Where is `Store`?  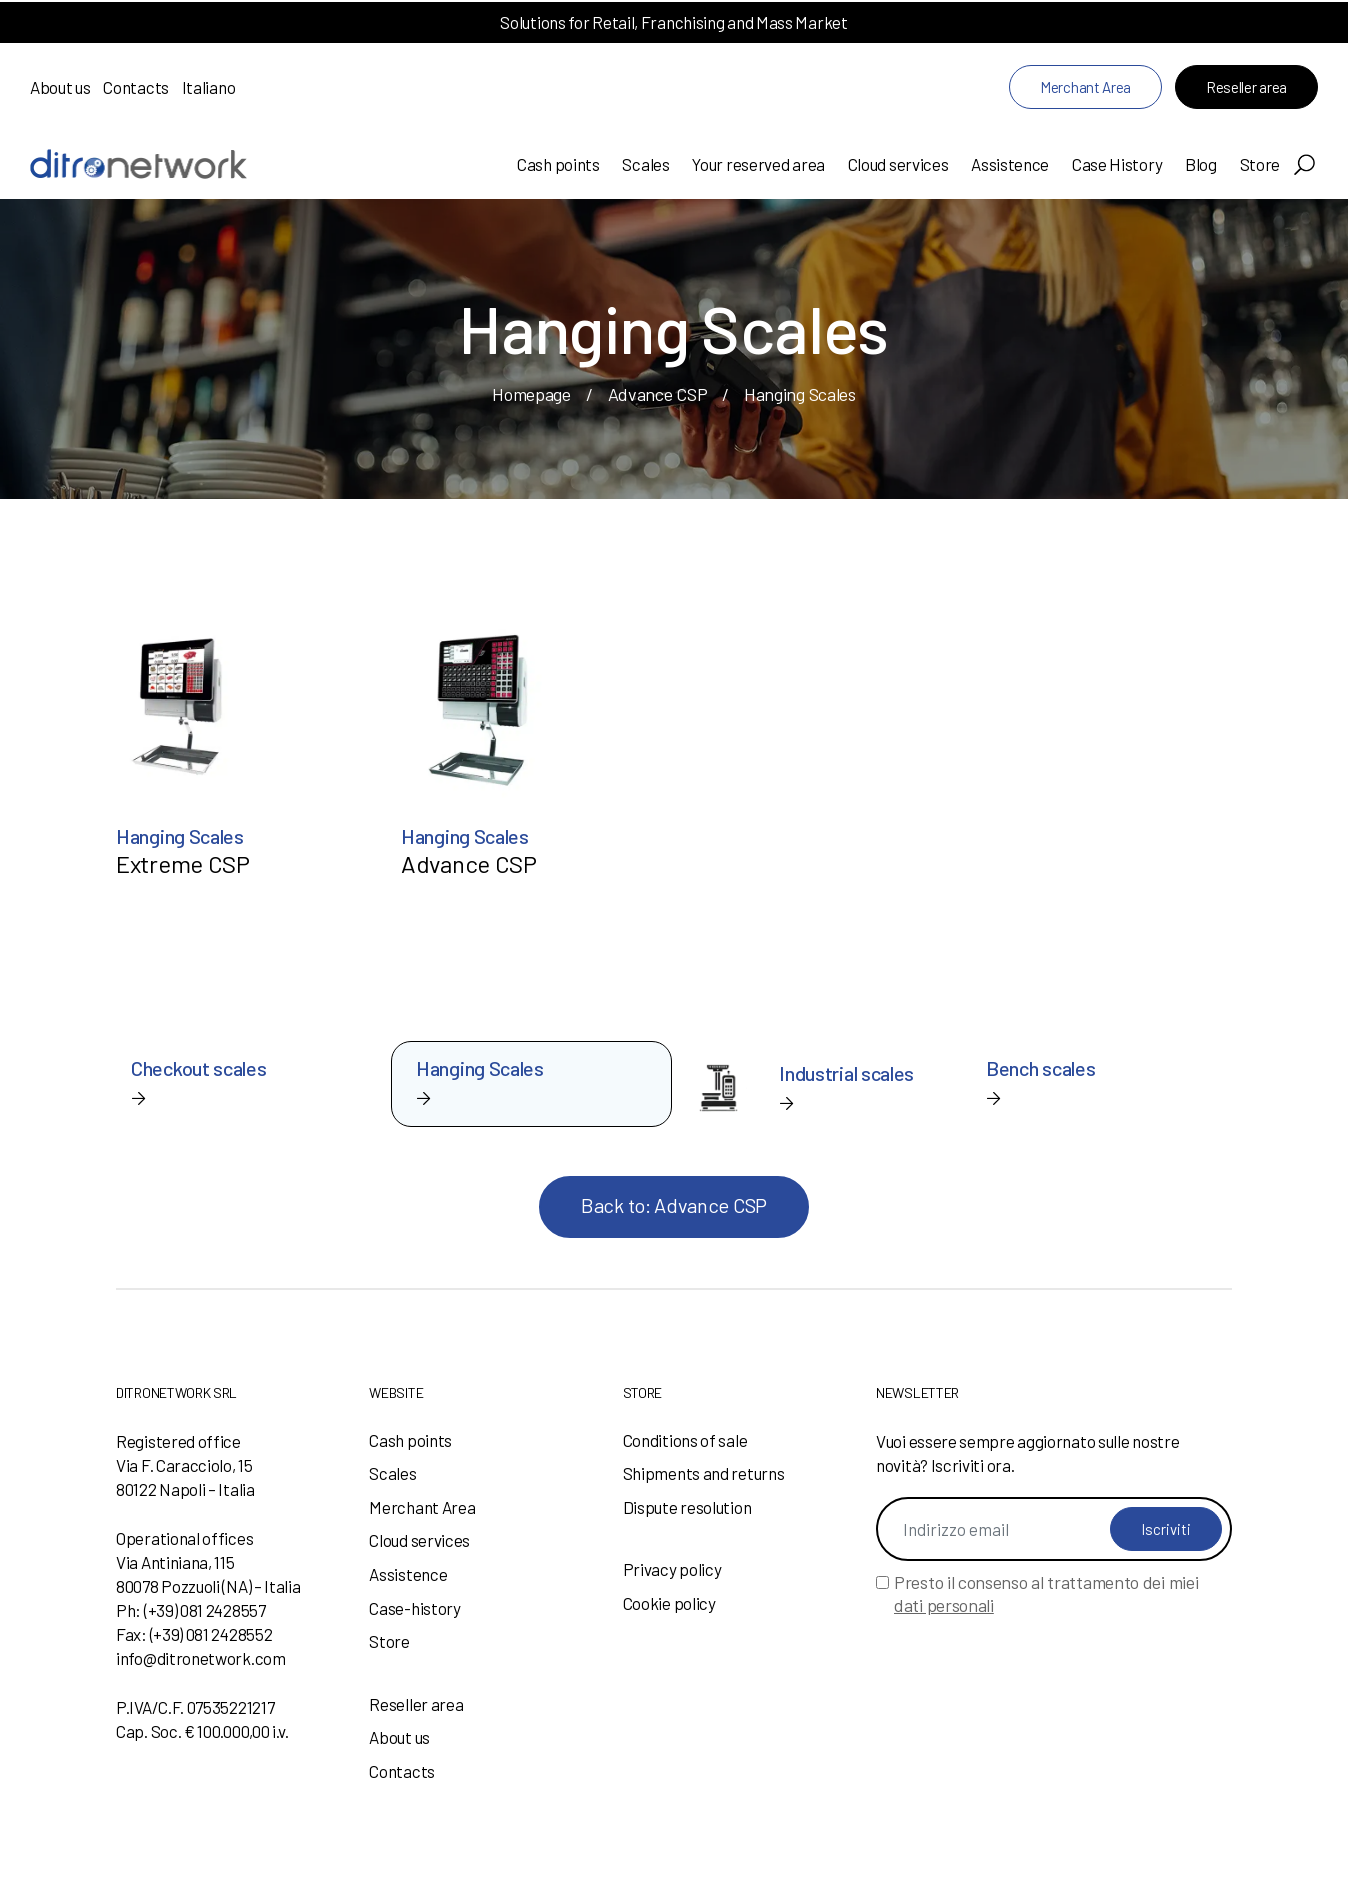
Store is located at coordinates (1260, 164).